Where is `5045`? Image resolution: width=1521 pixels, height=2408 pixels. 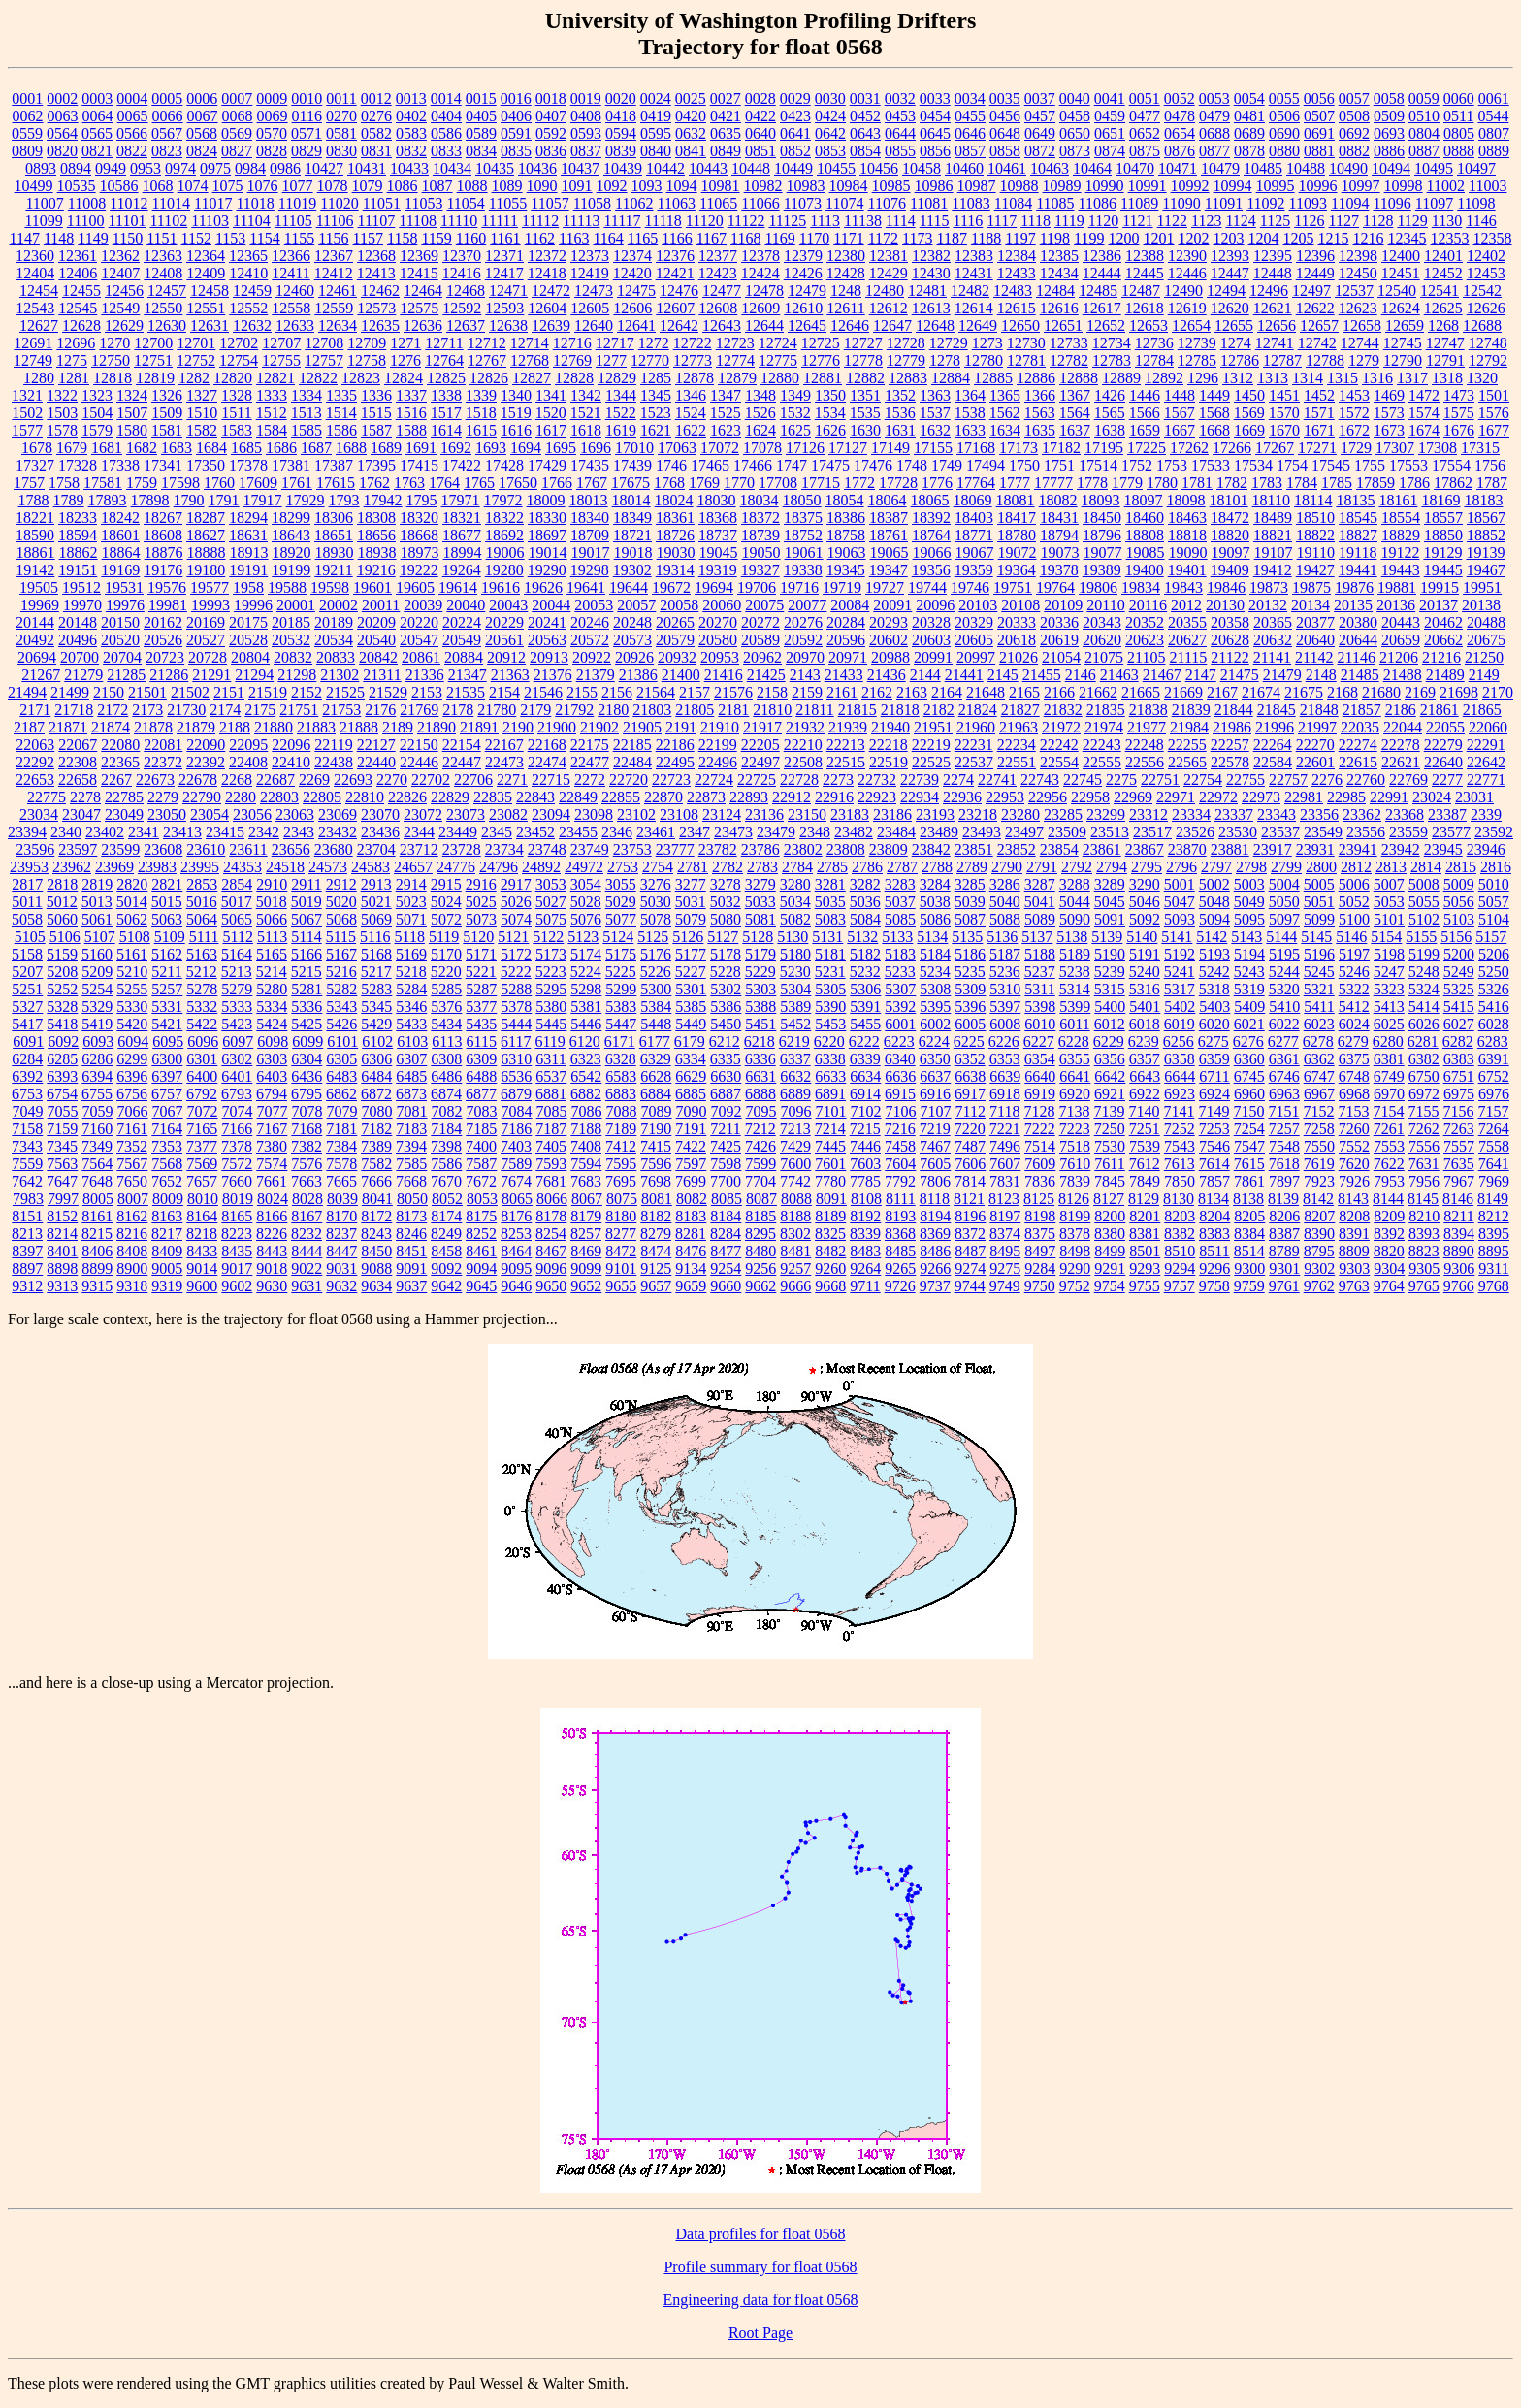
5045 is located at coordinates (1109, 902).